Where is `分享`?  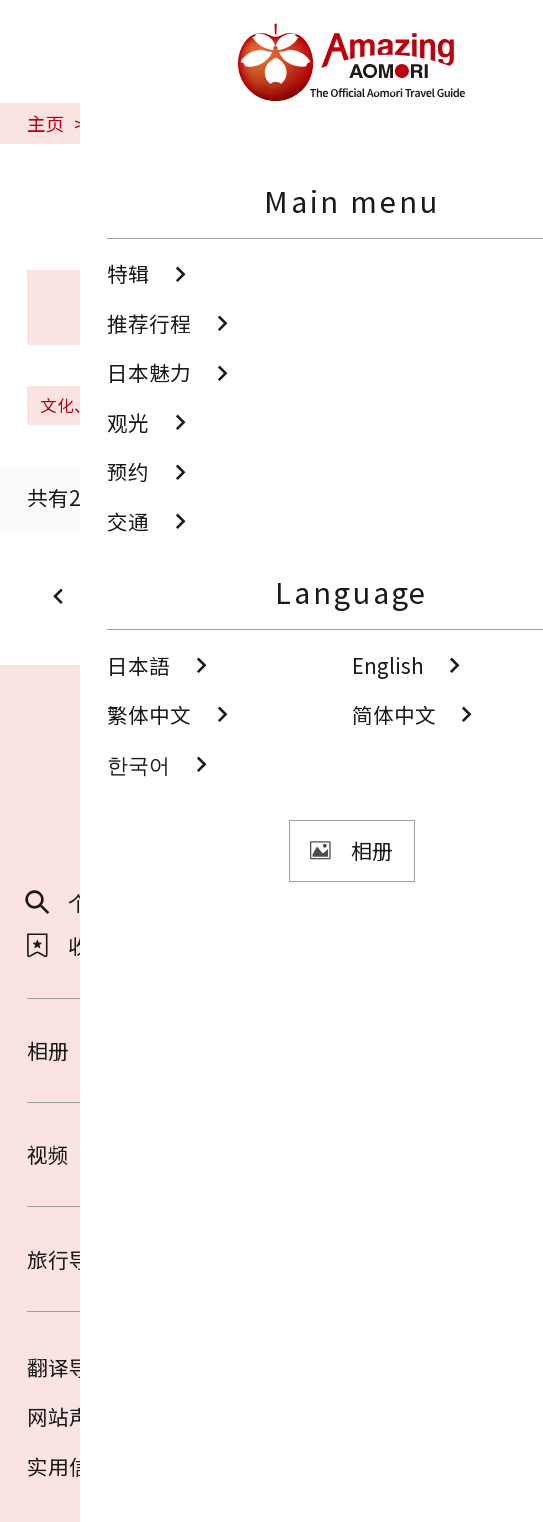
分享 is located at coordinates (323, 902).